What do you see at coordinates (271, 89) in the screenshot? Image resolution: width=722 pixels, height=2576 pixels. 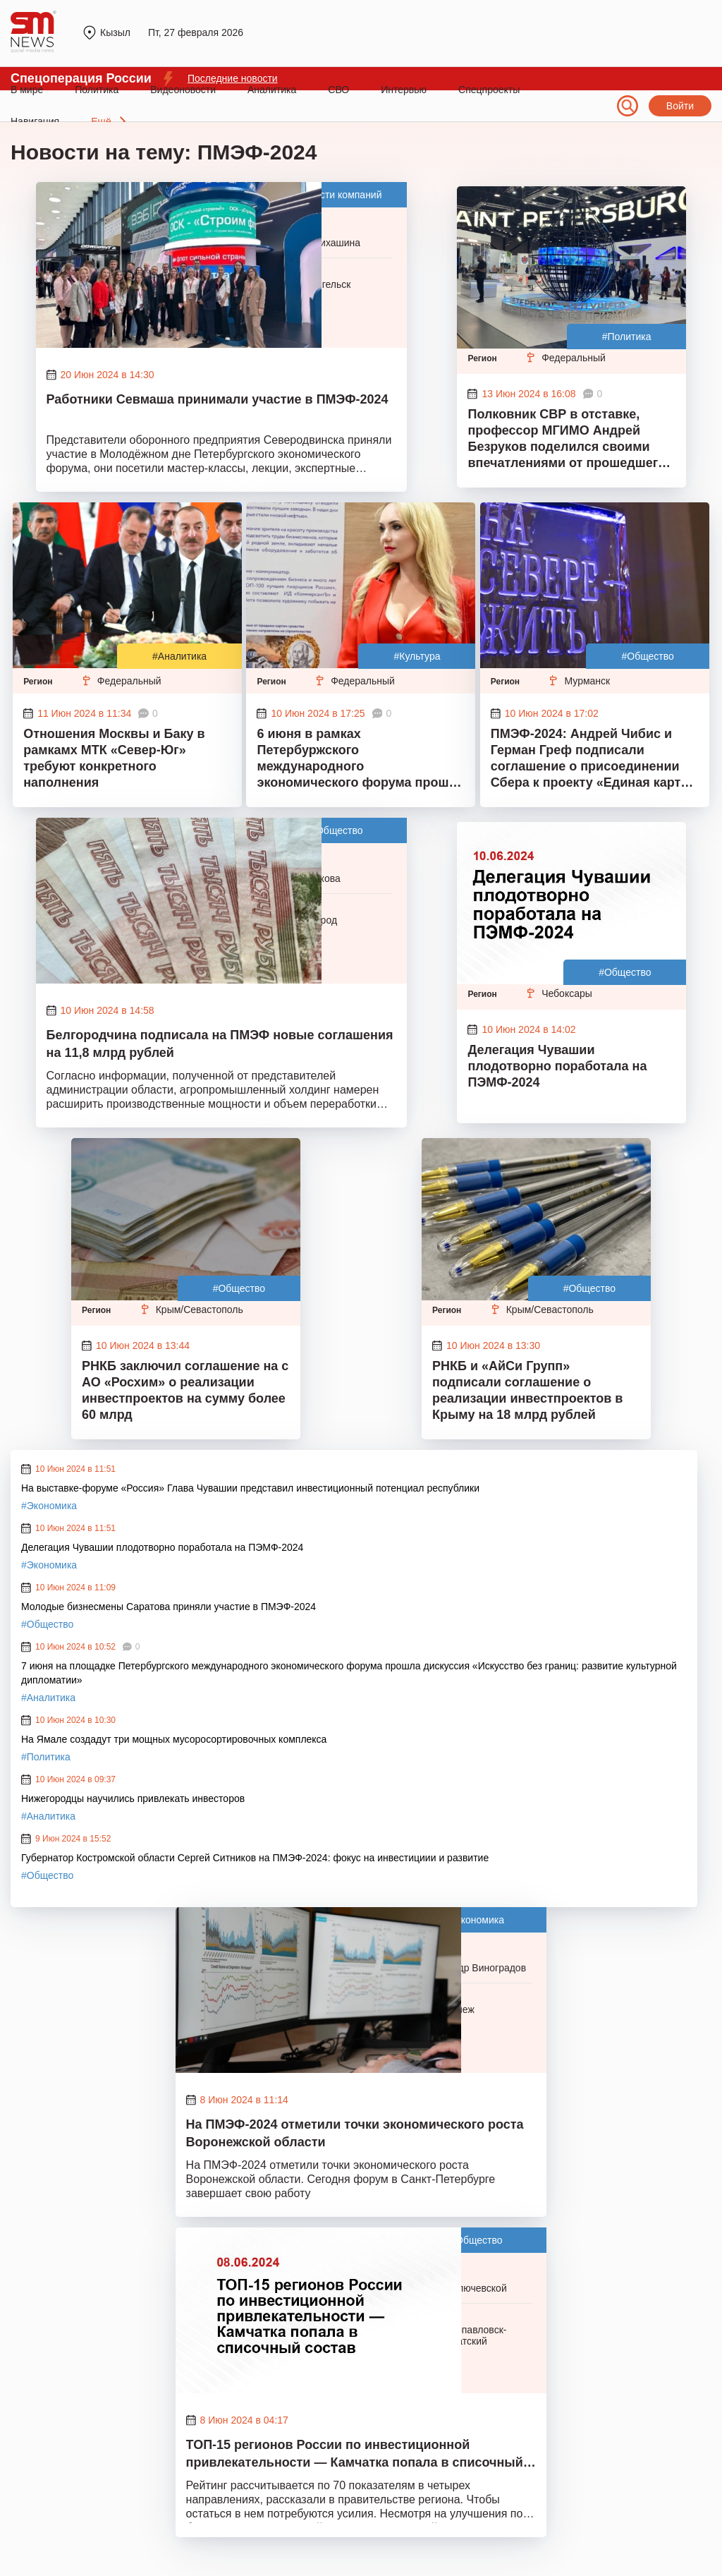 I see `Аналитика` at bounding box center [271, 89].